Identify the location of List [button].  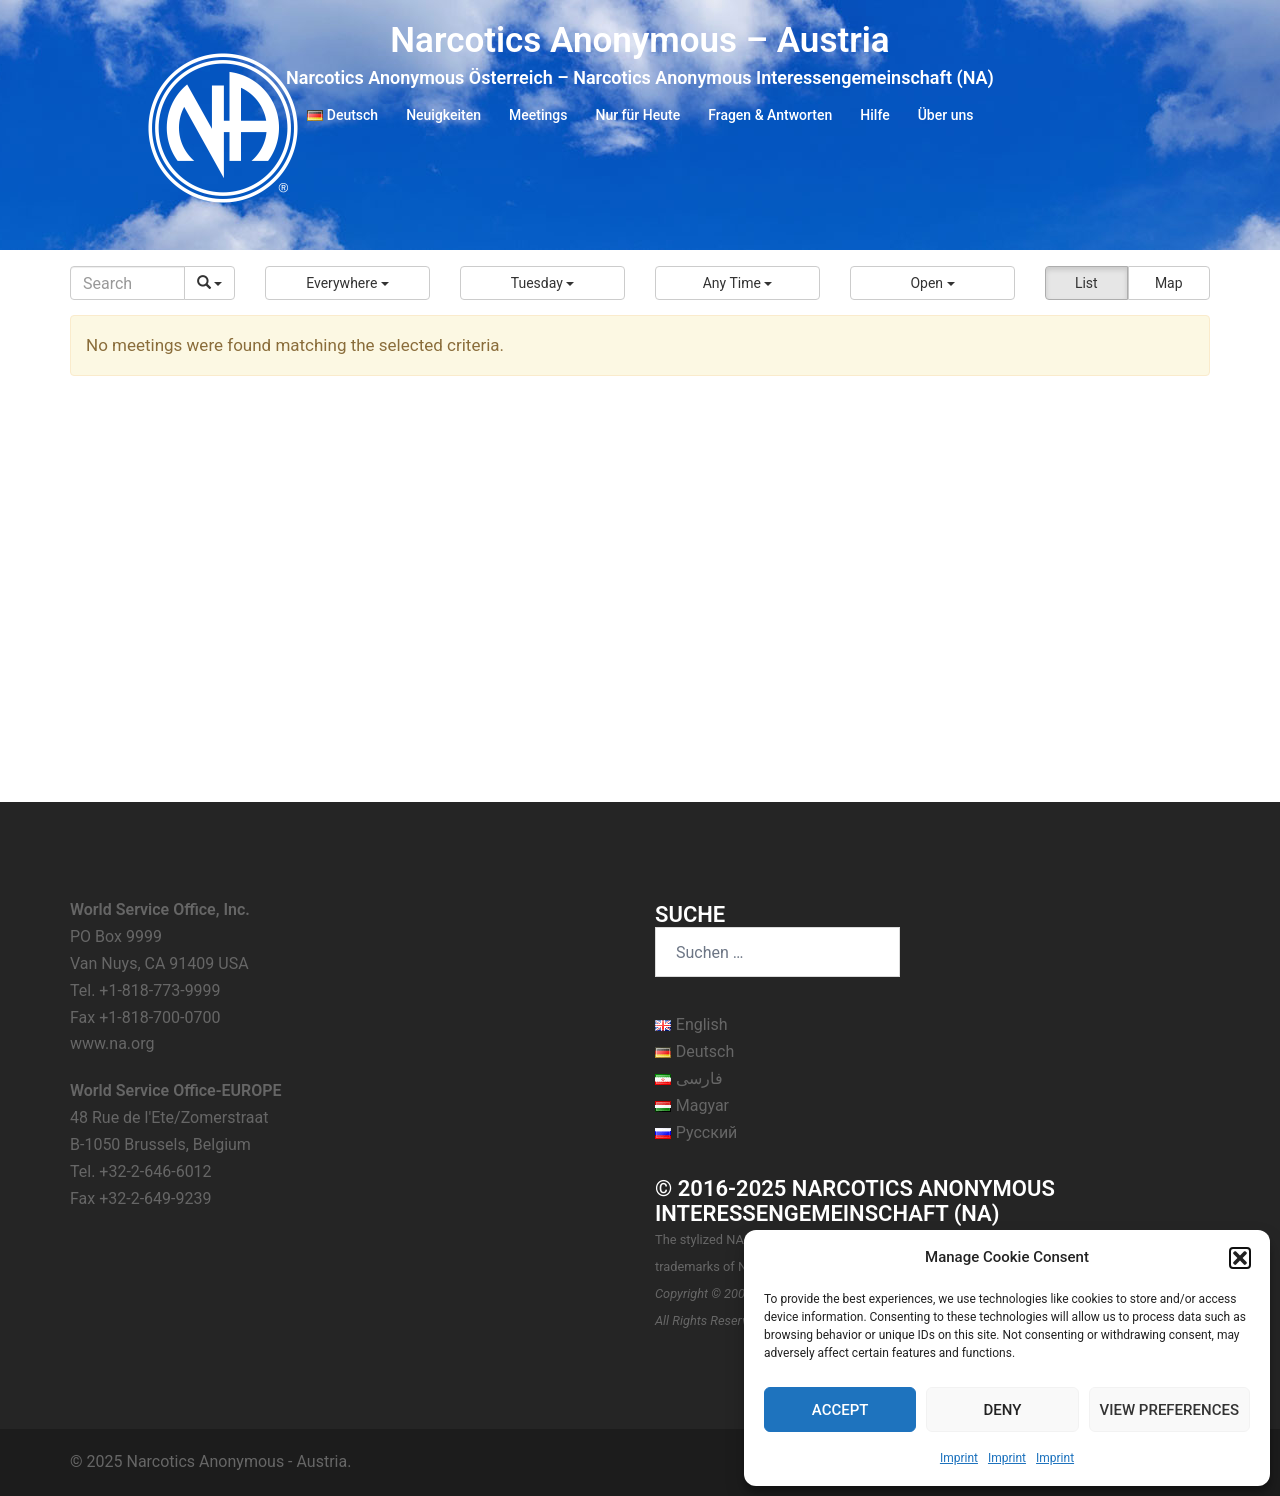
(1086, 283).